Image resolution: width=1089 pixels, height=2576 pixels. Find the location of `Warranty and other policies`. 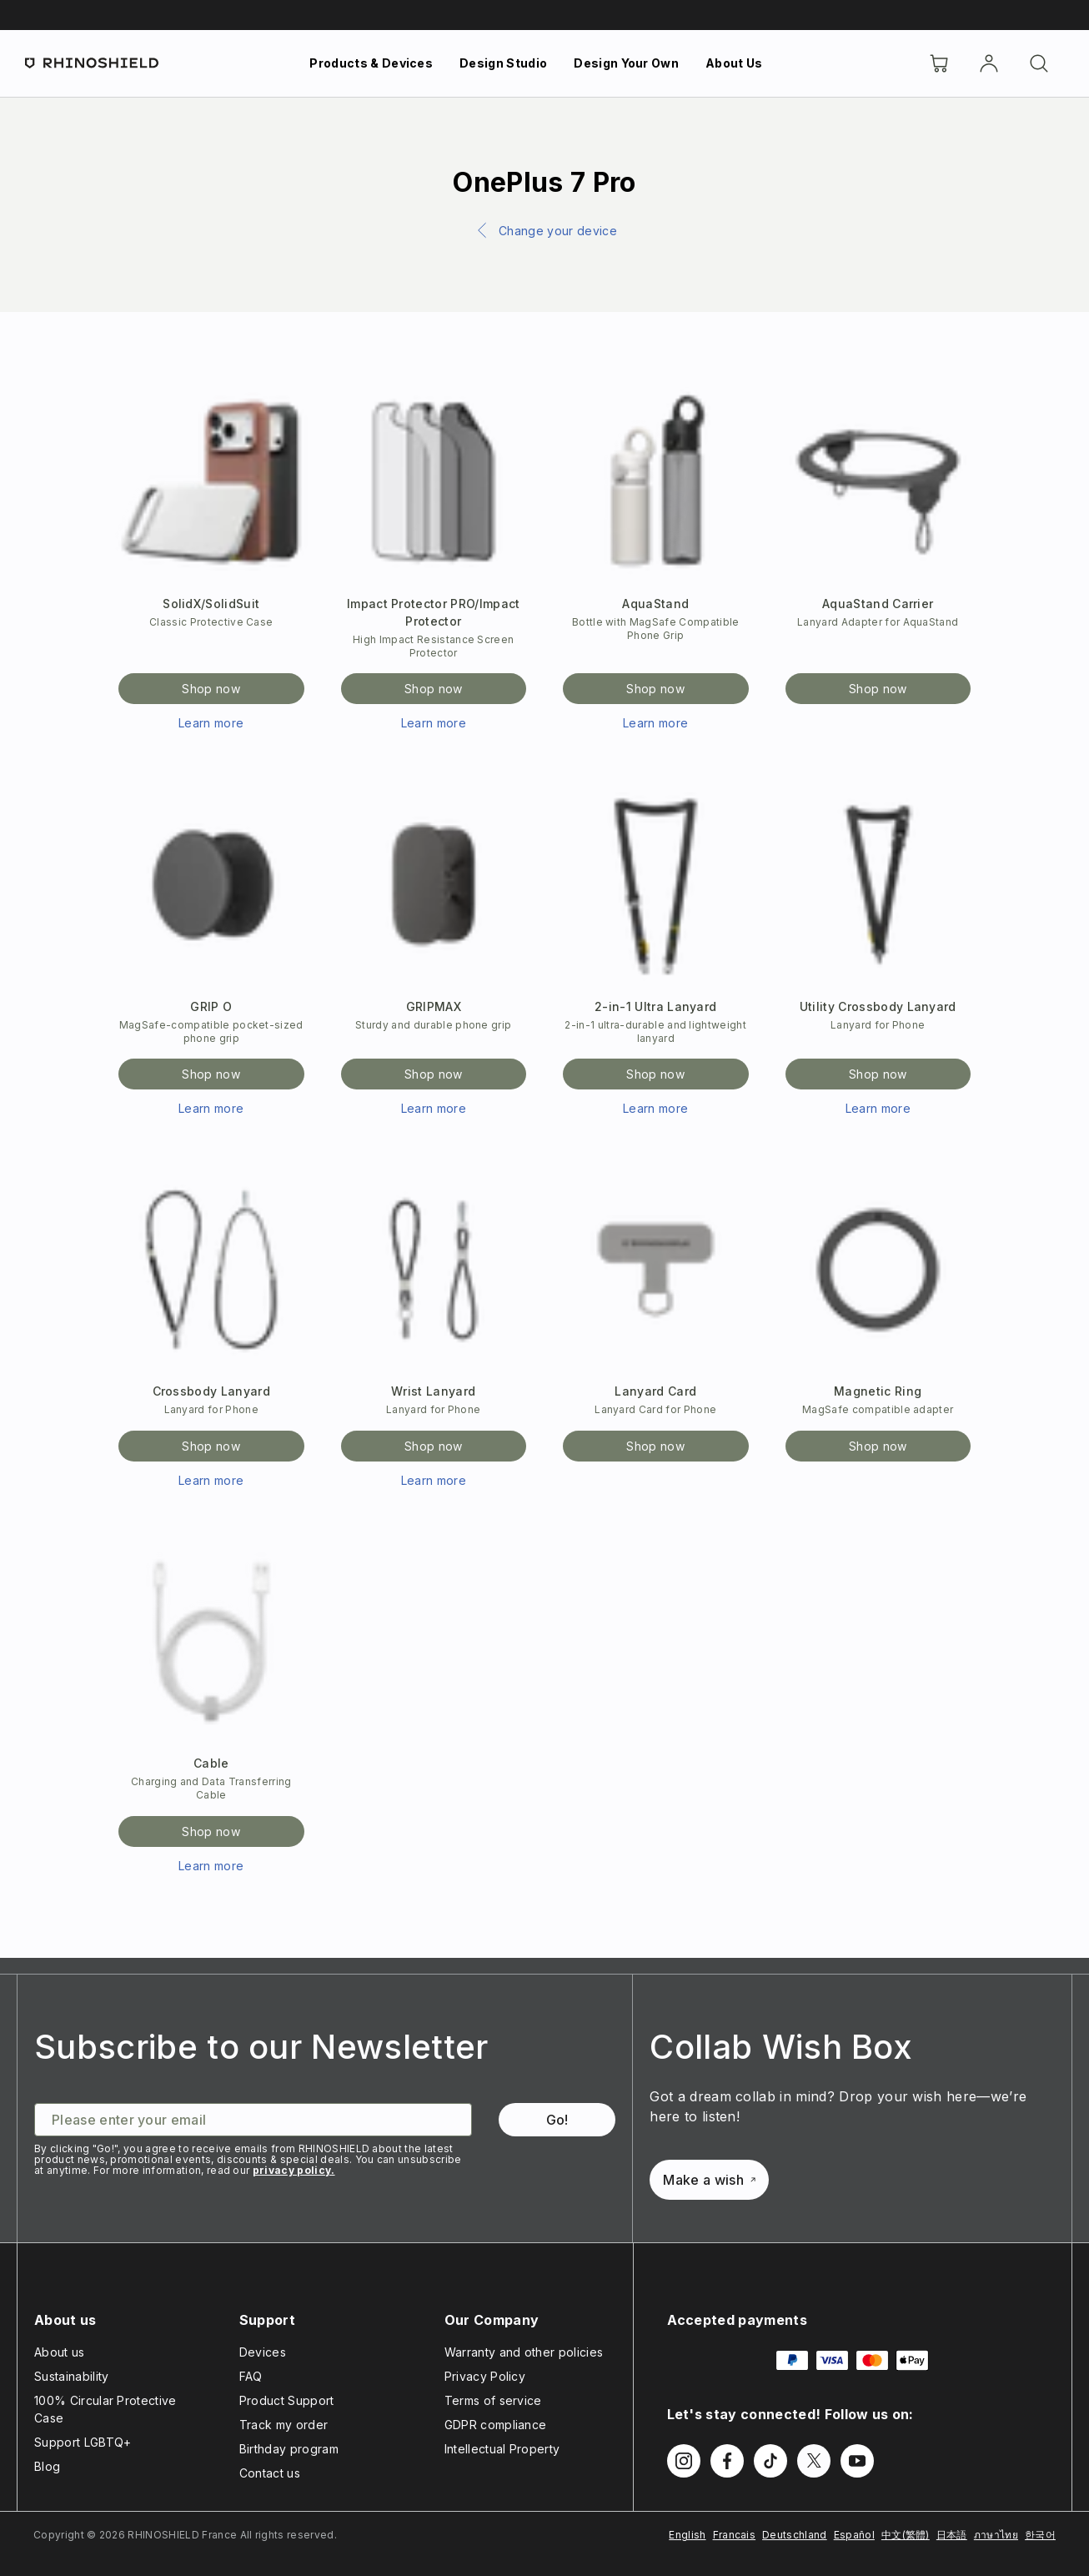

Warranty and other policies is located at coordinates (524, 2352).